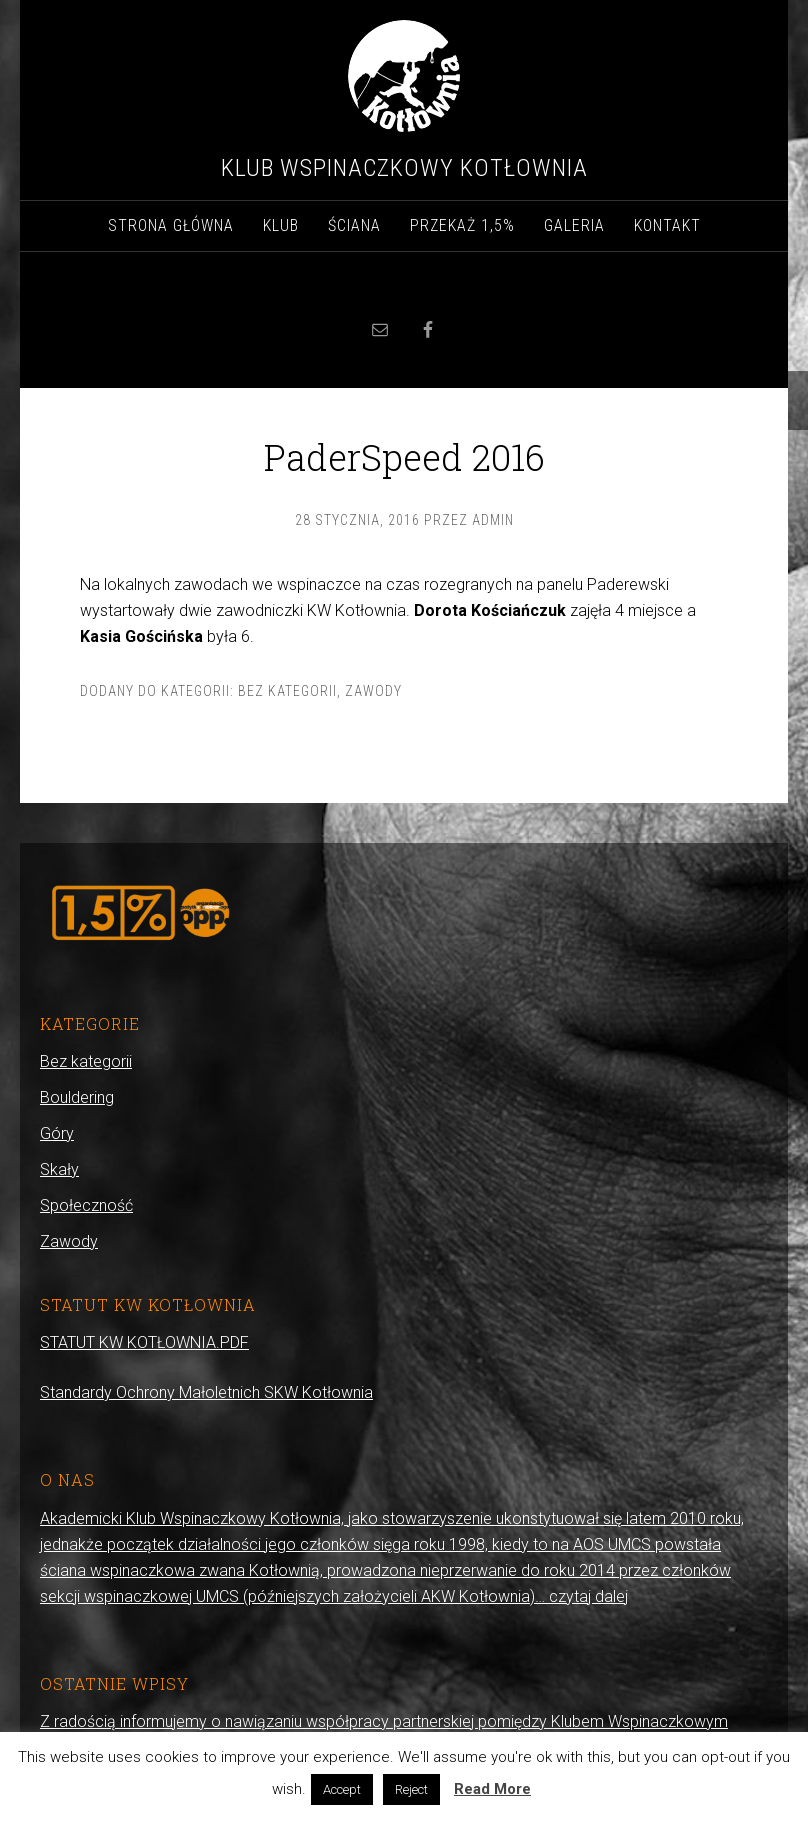 The height and width of the screenshot is (1822, 808). I want to click on Bouldering, so click(77, 1097).